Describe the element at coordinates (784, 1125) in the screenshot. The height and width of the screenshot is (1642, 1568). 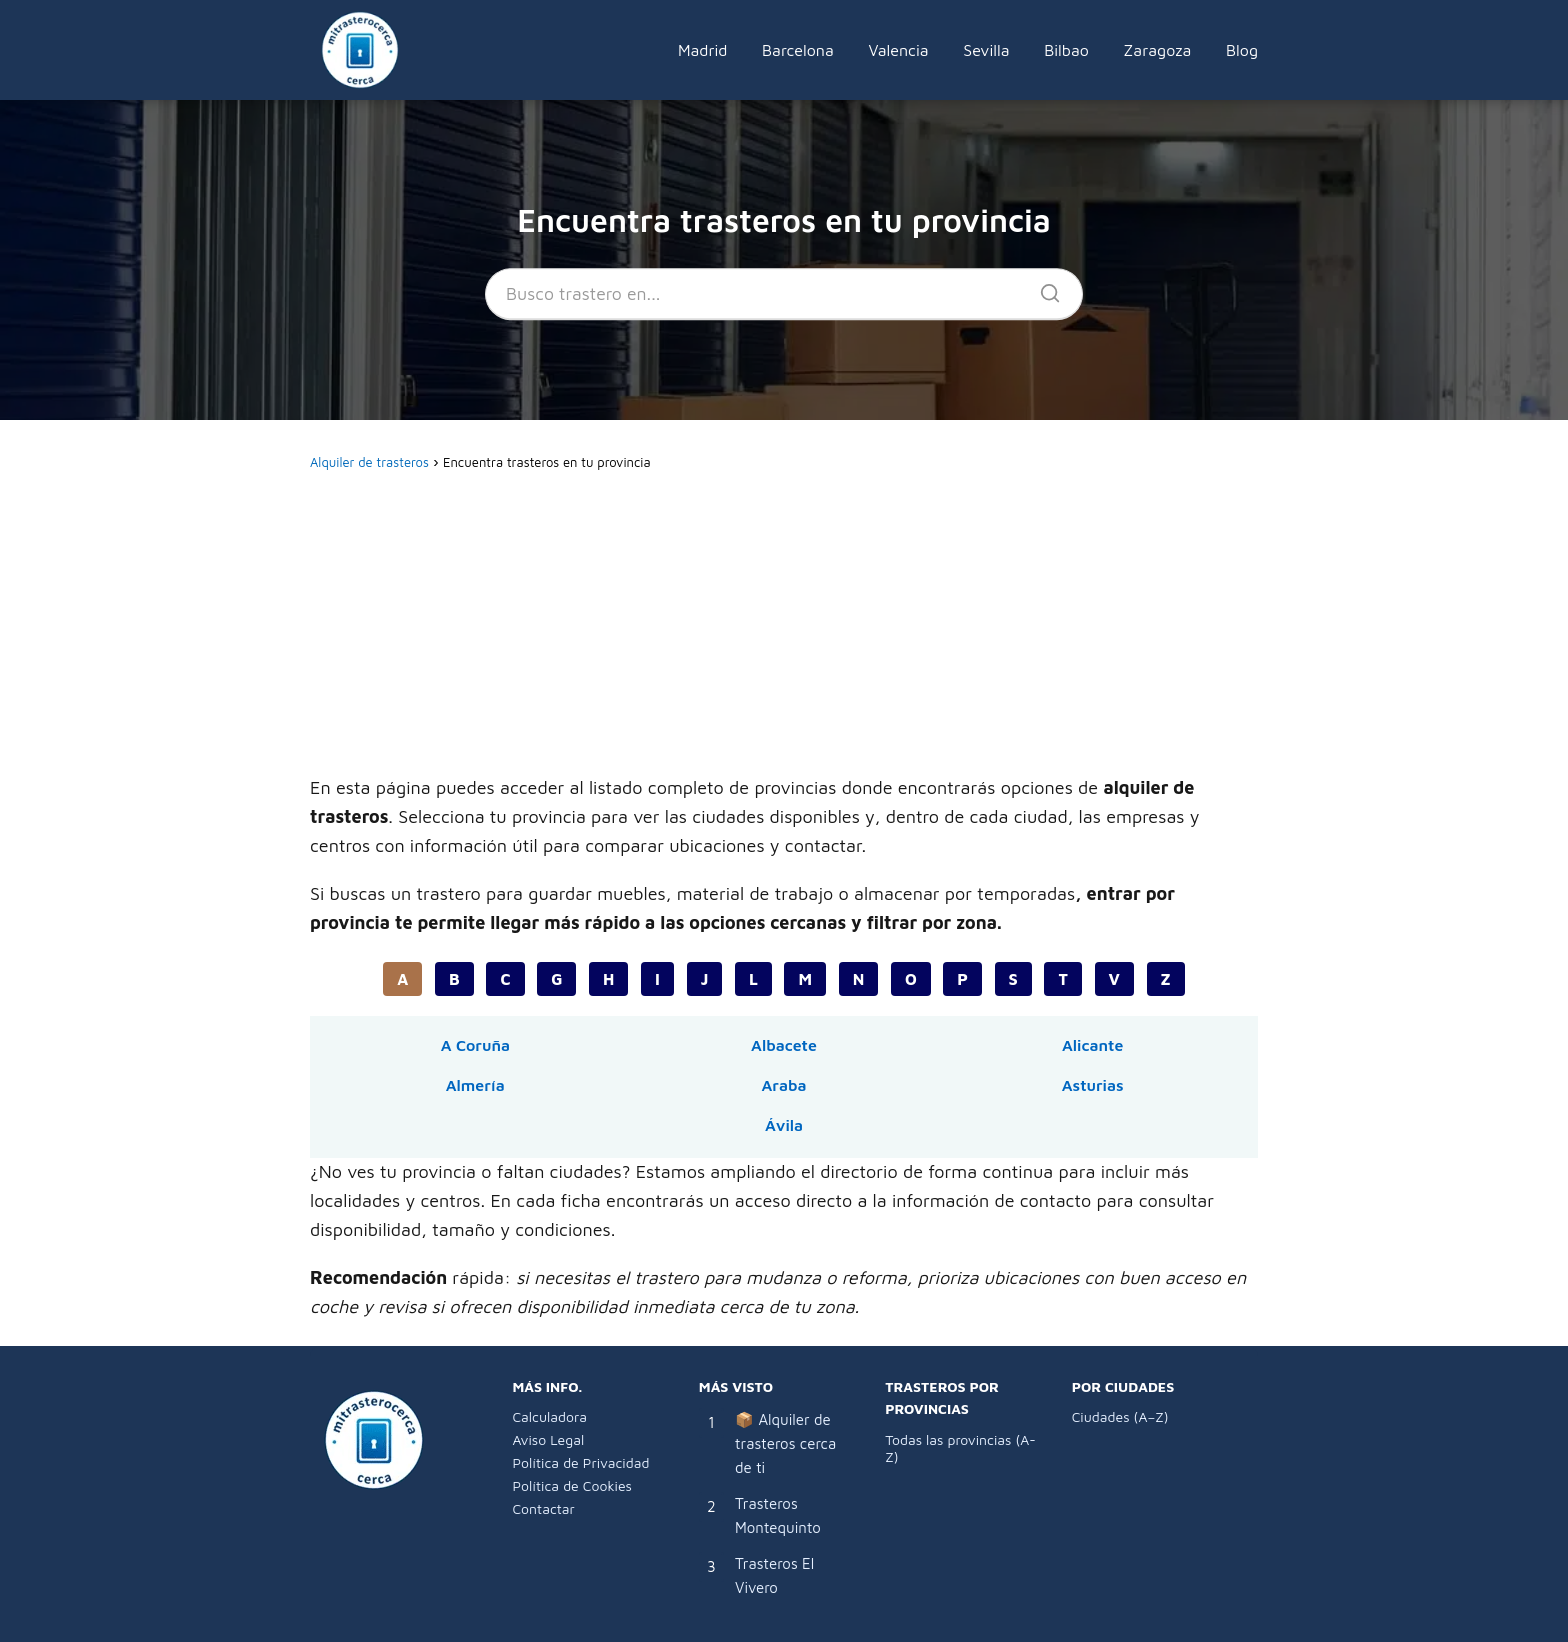
I see `Ávila` at that location.